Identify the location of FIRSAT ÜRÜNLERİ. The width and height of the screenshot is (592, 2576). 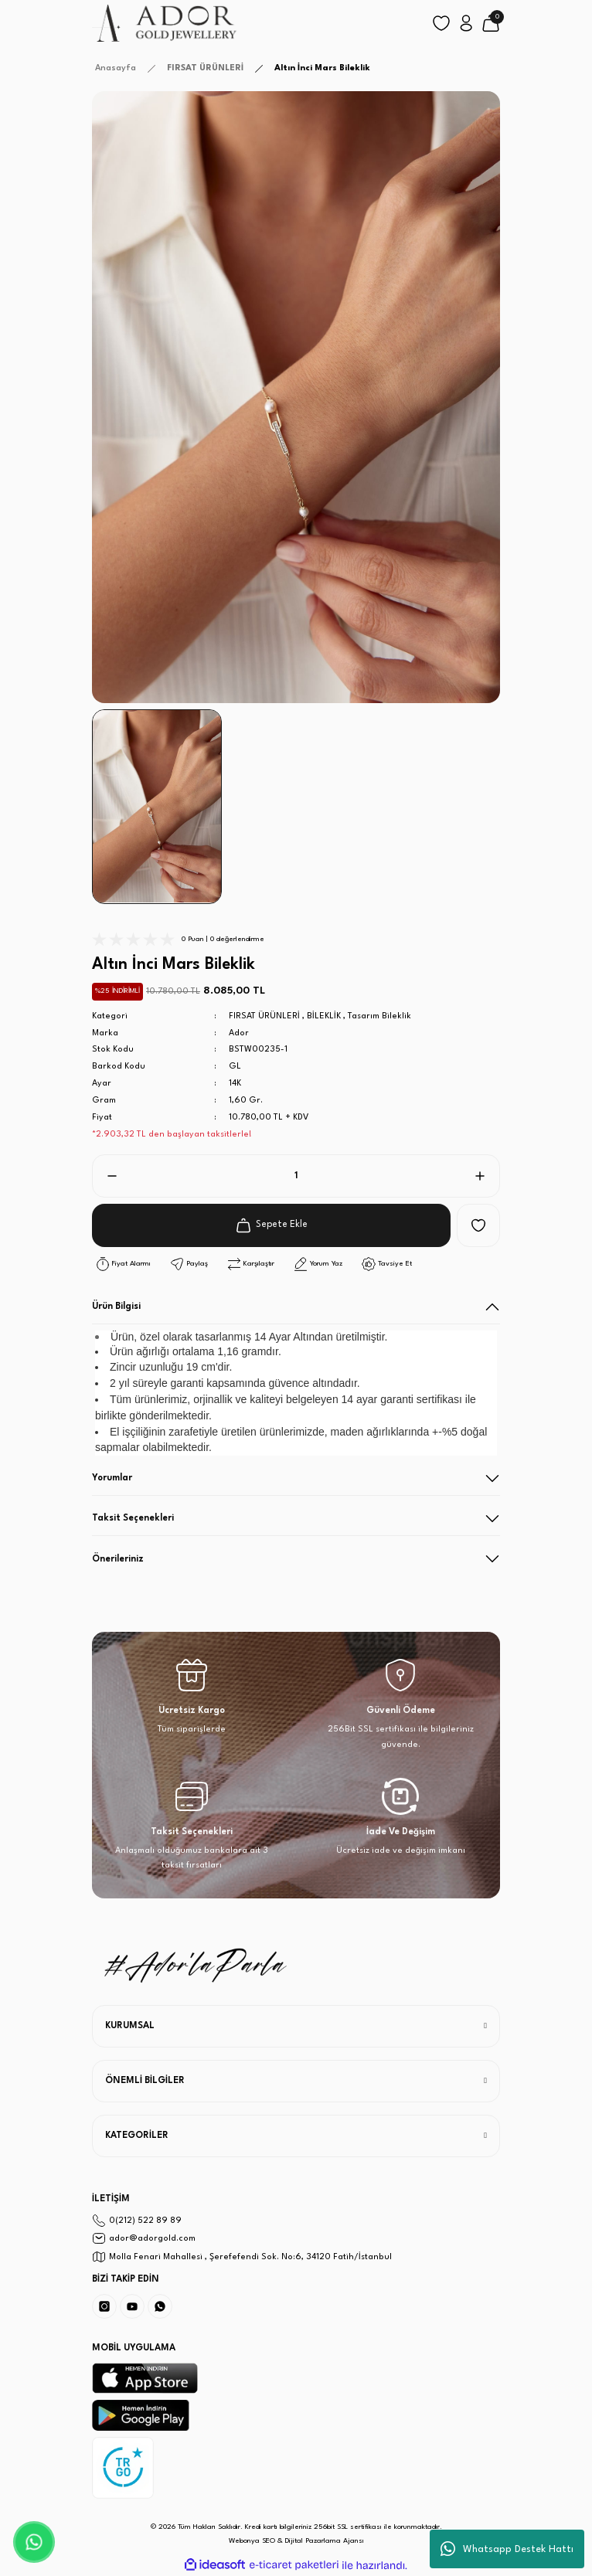
(264, 1016).